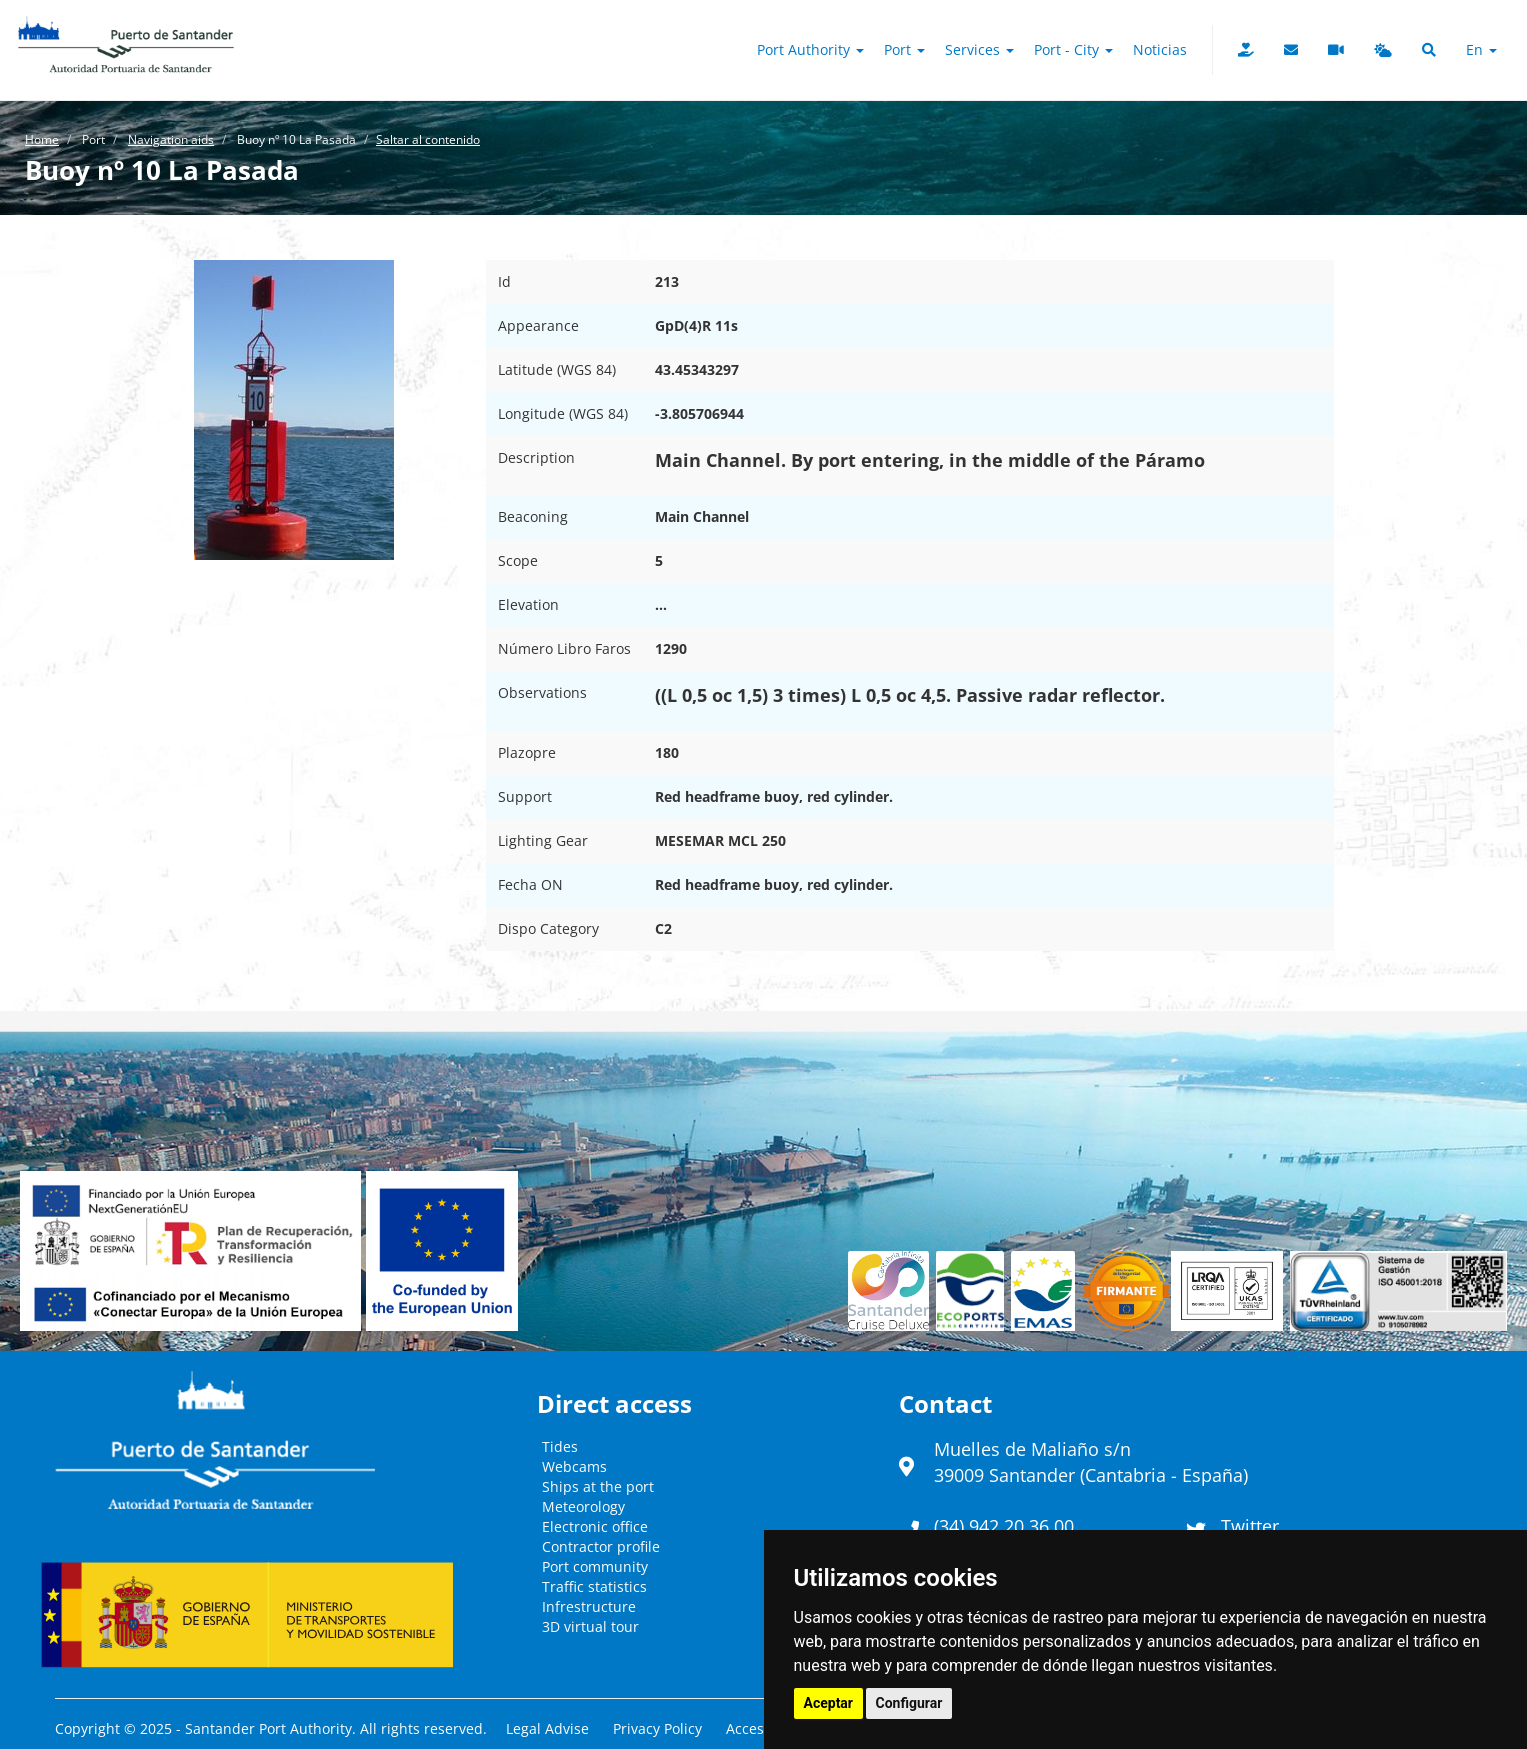 The width and height of the screenshot is (1527, 1749). Describe the element at coordinates (1160, 49) in the screenshot. I see `Noticias` at that location.